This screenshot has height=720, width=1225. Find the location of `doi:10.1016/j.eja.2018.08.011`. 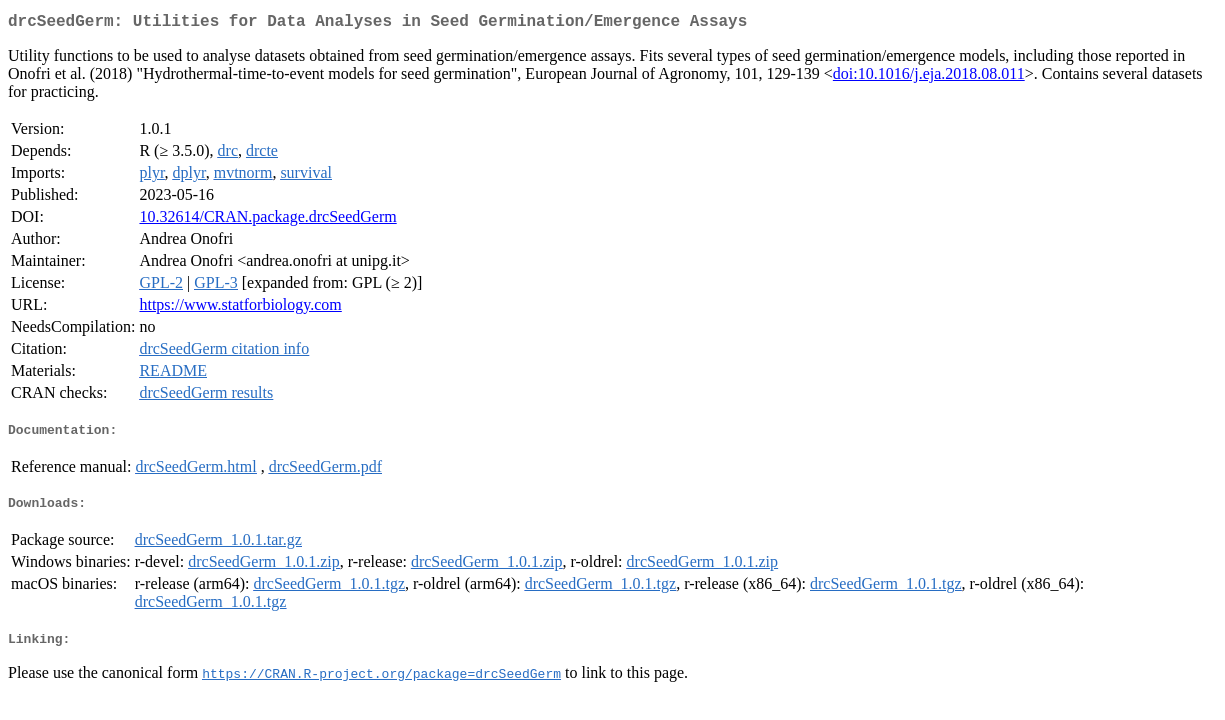

doi:10.1016/j.eja.2018.08.011 is located at coordinates (929, 77).